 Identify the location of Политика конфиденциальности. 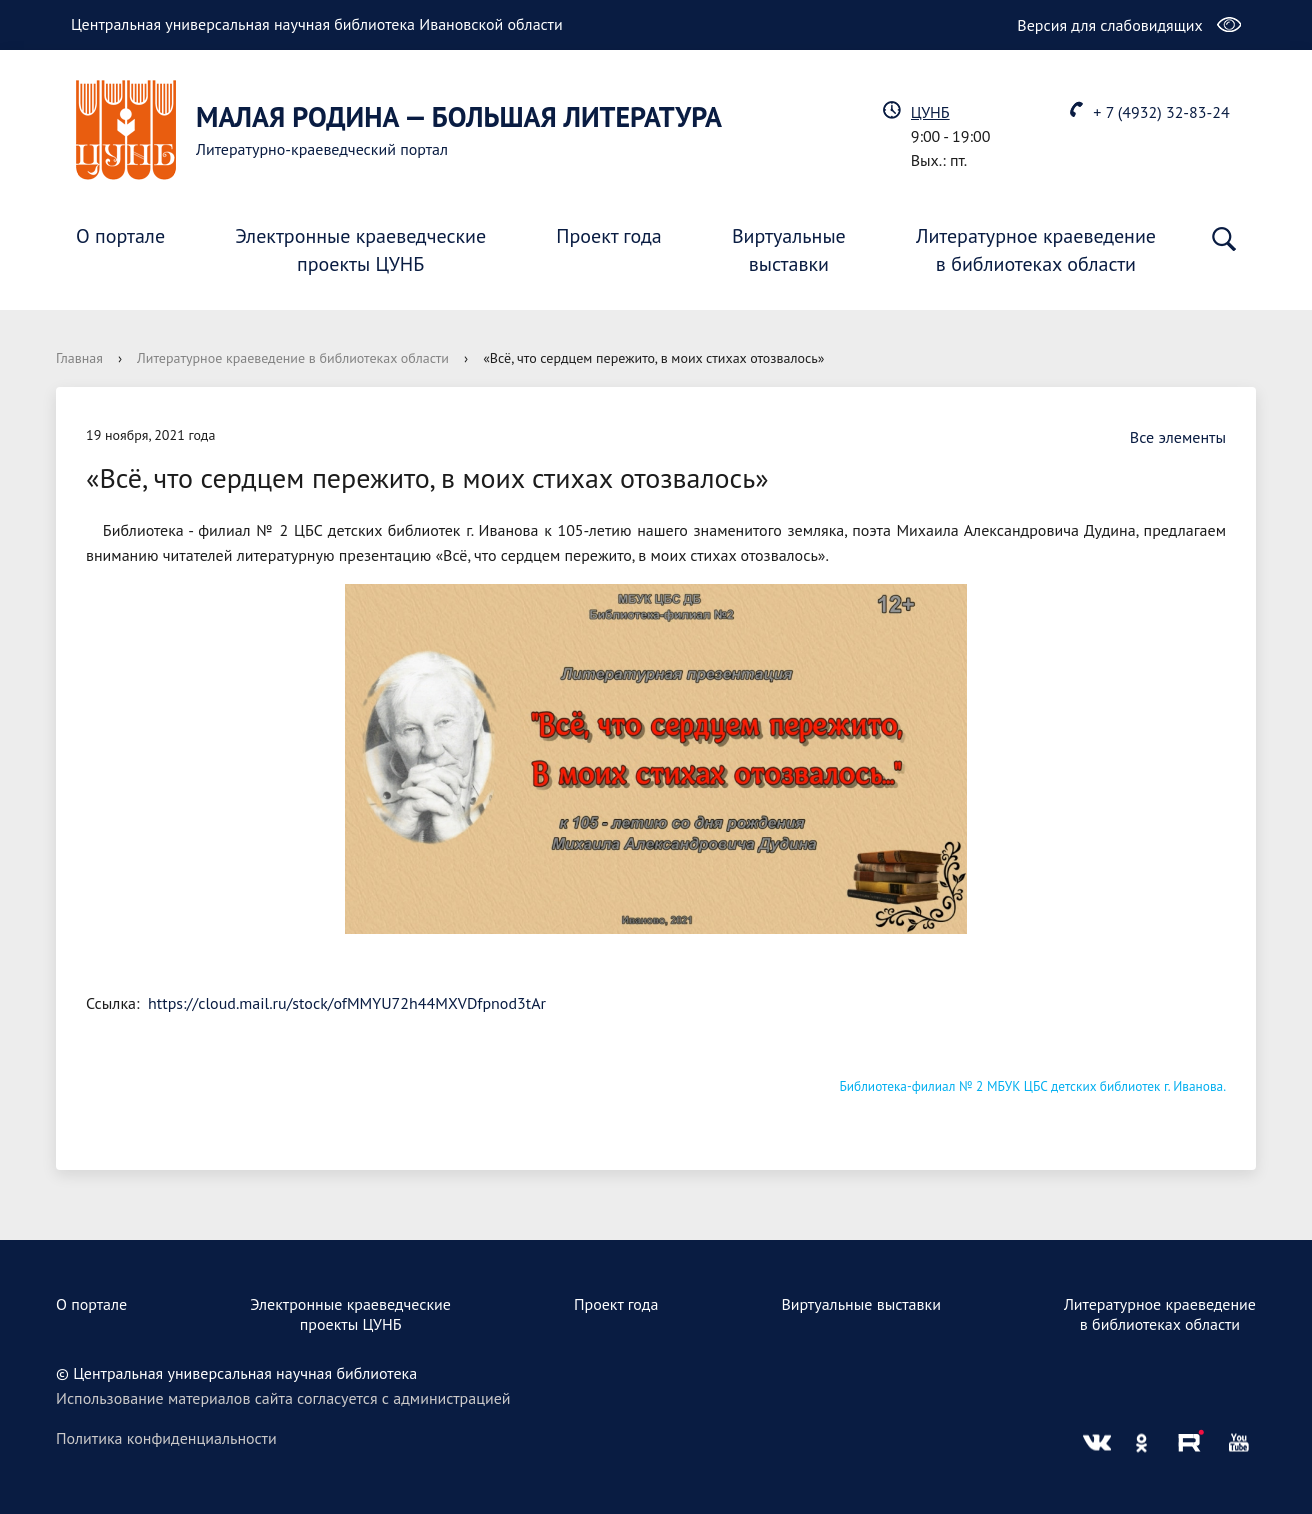
(166, 1438).